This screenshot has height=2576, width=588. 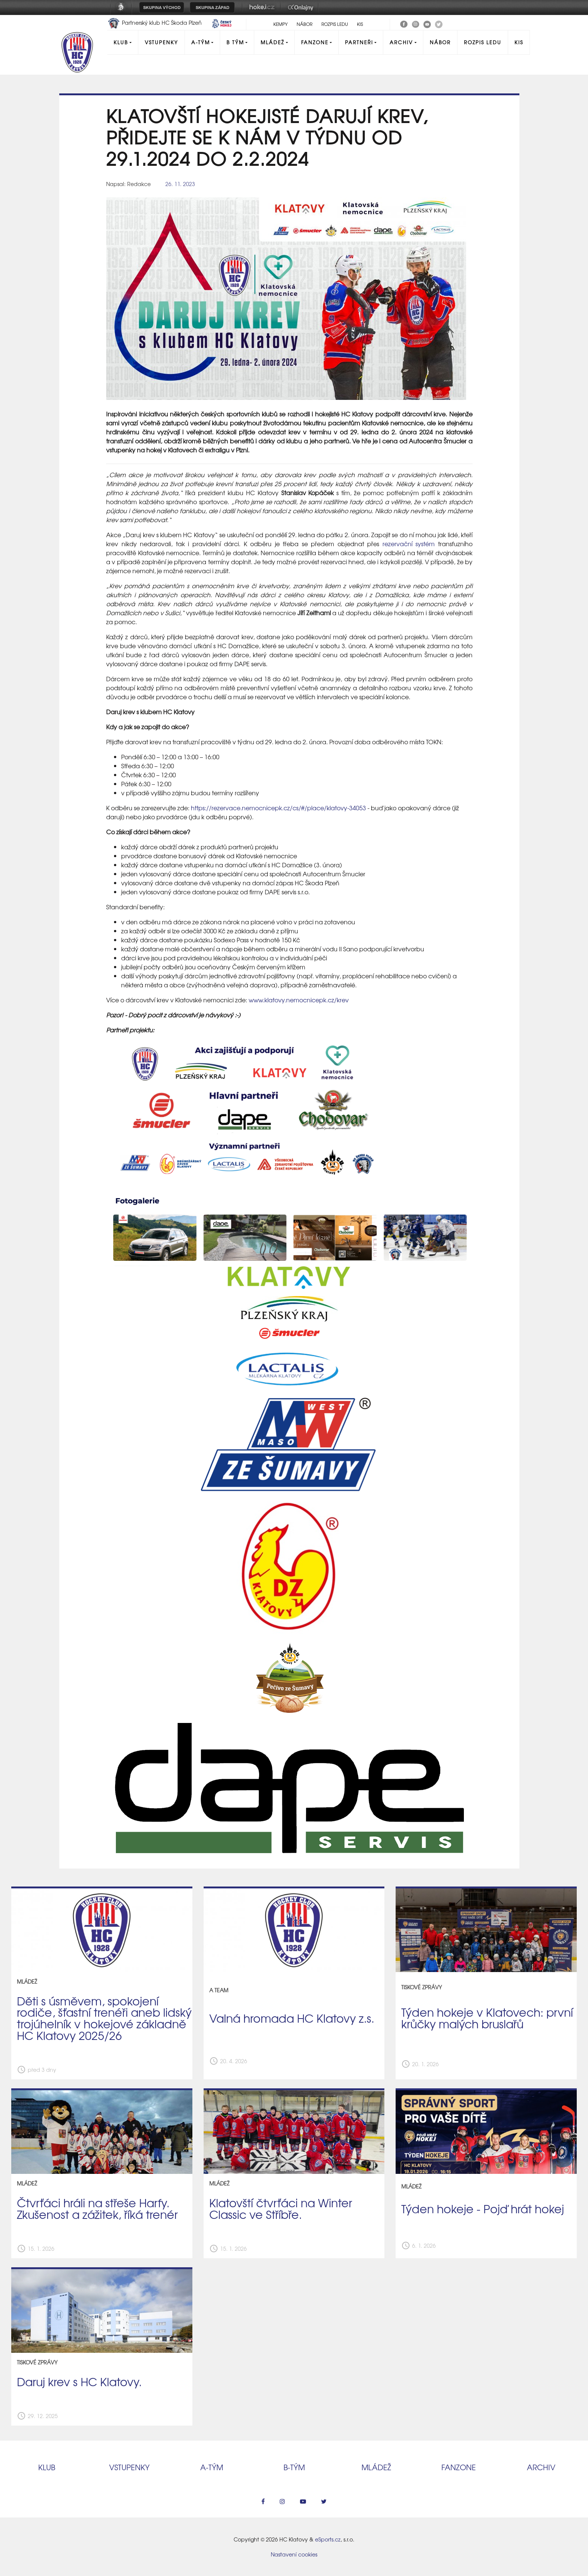 I want to click on Mládež, so click(x=272, y=42).